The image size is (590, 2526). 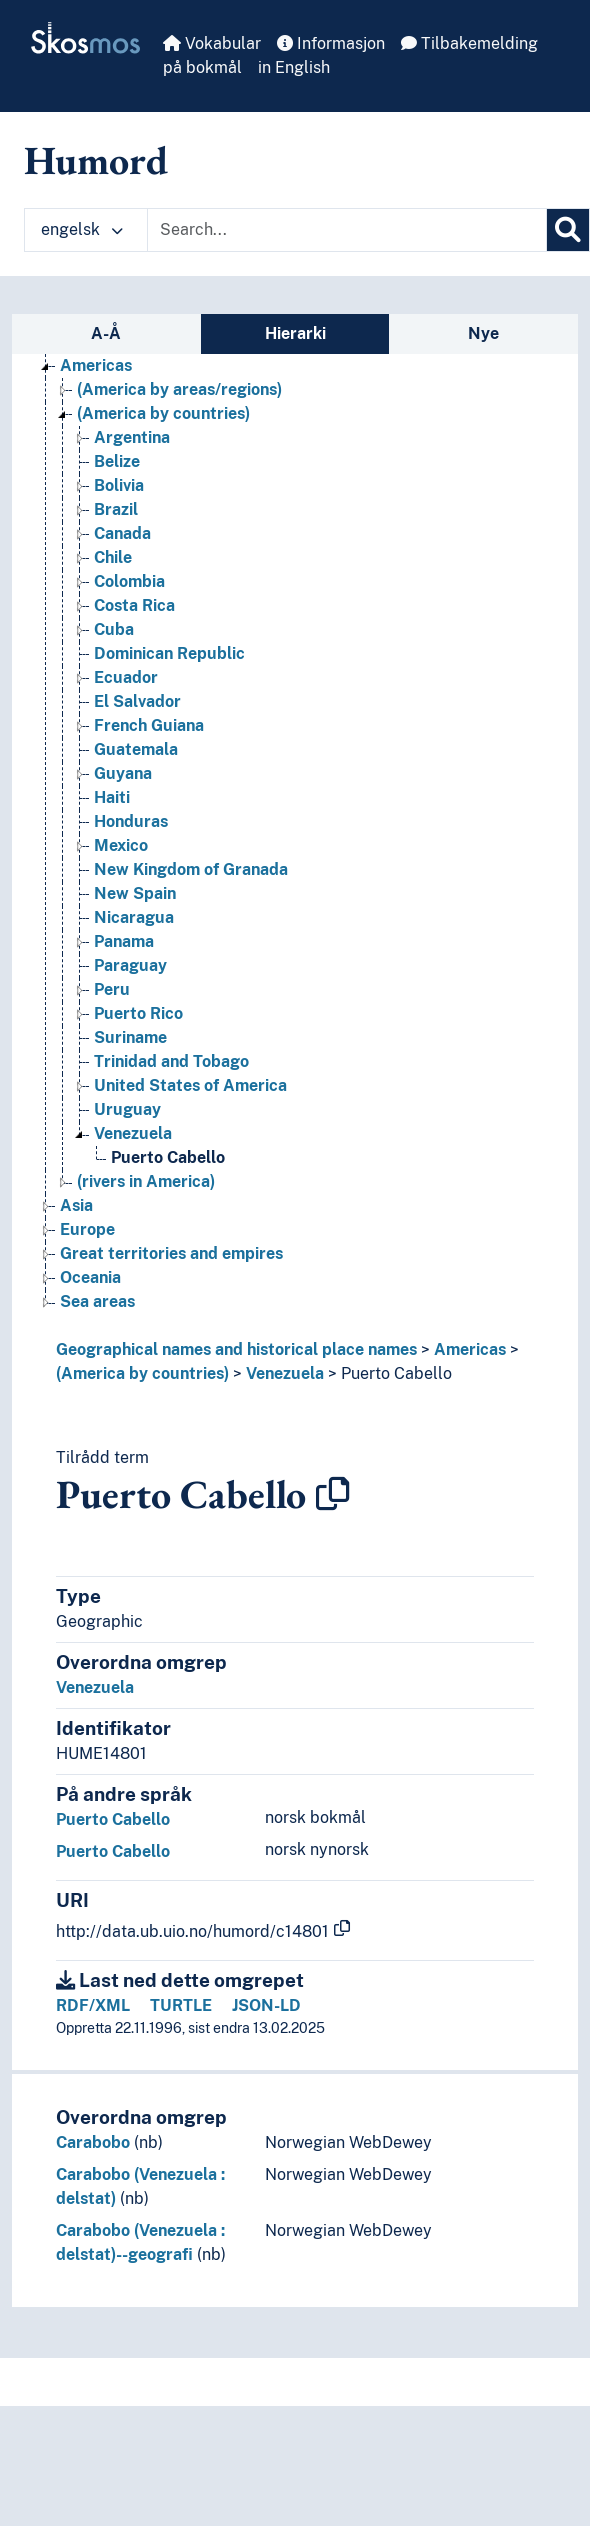 What do you see at coordinates (127, 1109) in the screenshot?
I see `Uruguay [Go to the concept page]` at bounding box center [127, 1109].